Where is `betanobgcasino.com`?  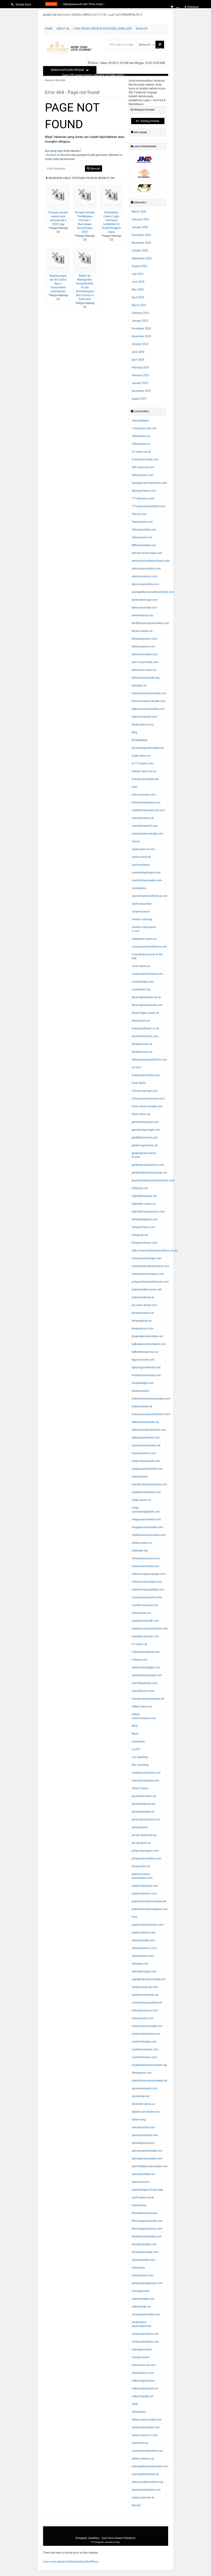 betanobgcasino.com is located at coordinates (144, 638).